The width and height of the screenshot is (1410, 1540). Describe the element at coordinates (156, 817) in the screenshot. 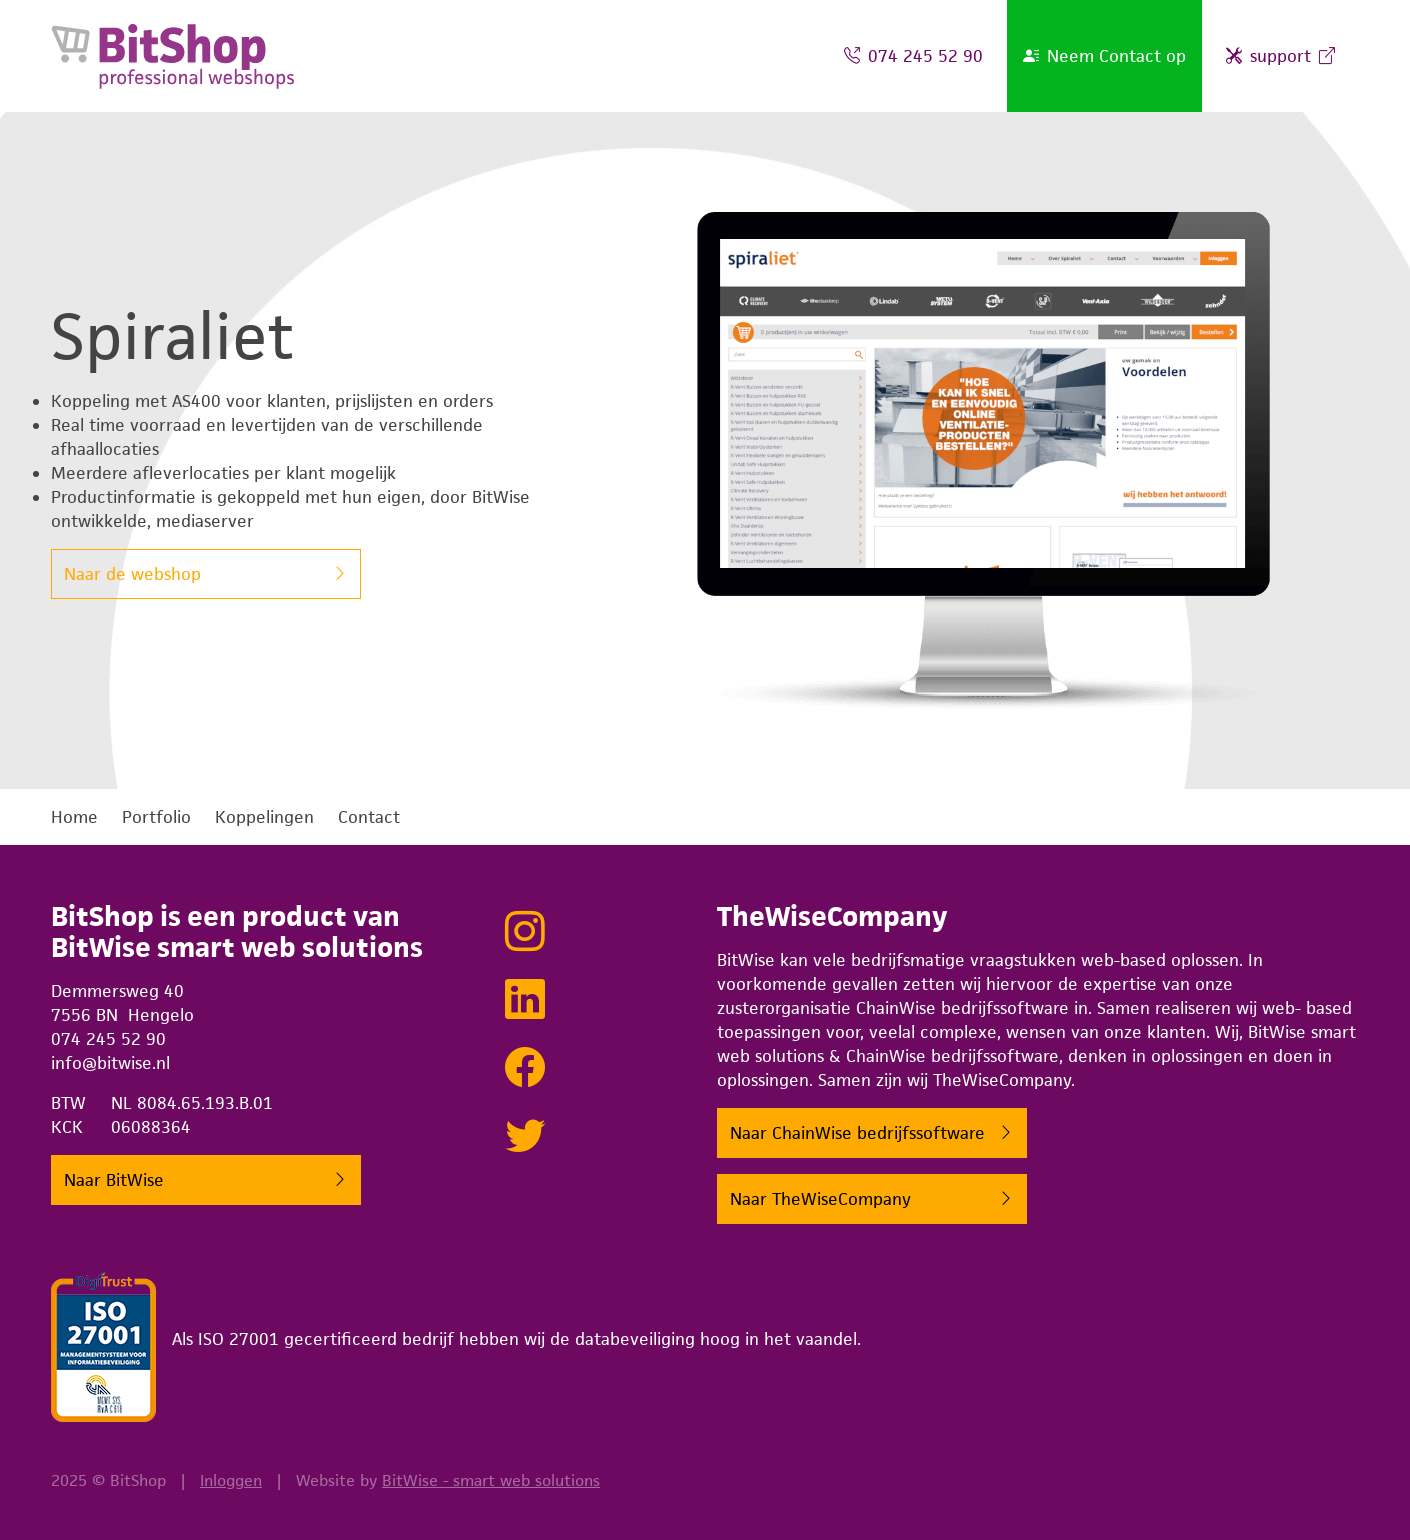

I see `Portfolio` at that location.